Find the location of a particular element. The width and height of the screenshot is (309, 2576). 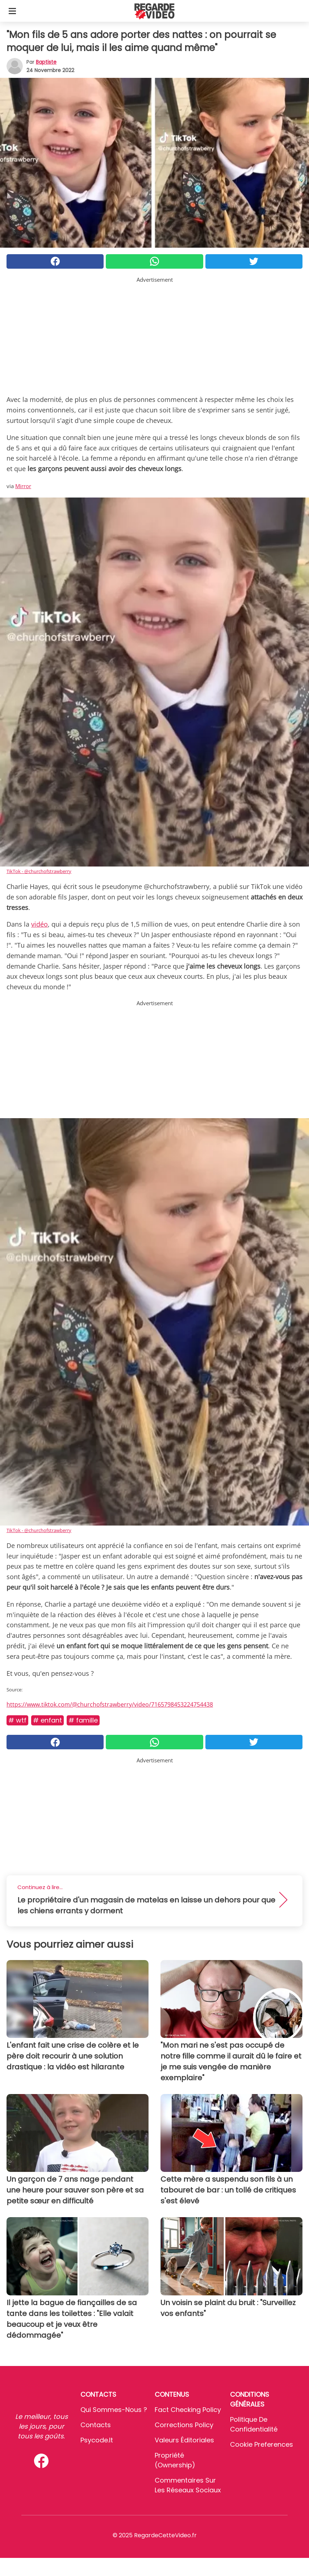

psycode.it is located at coordinates (96, 2440).